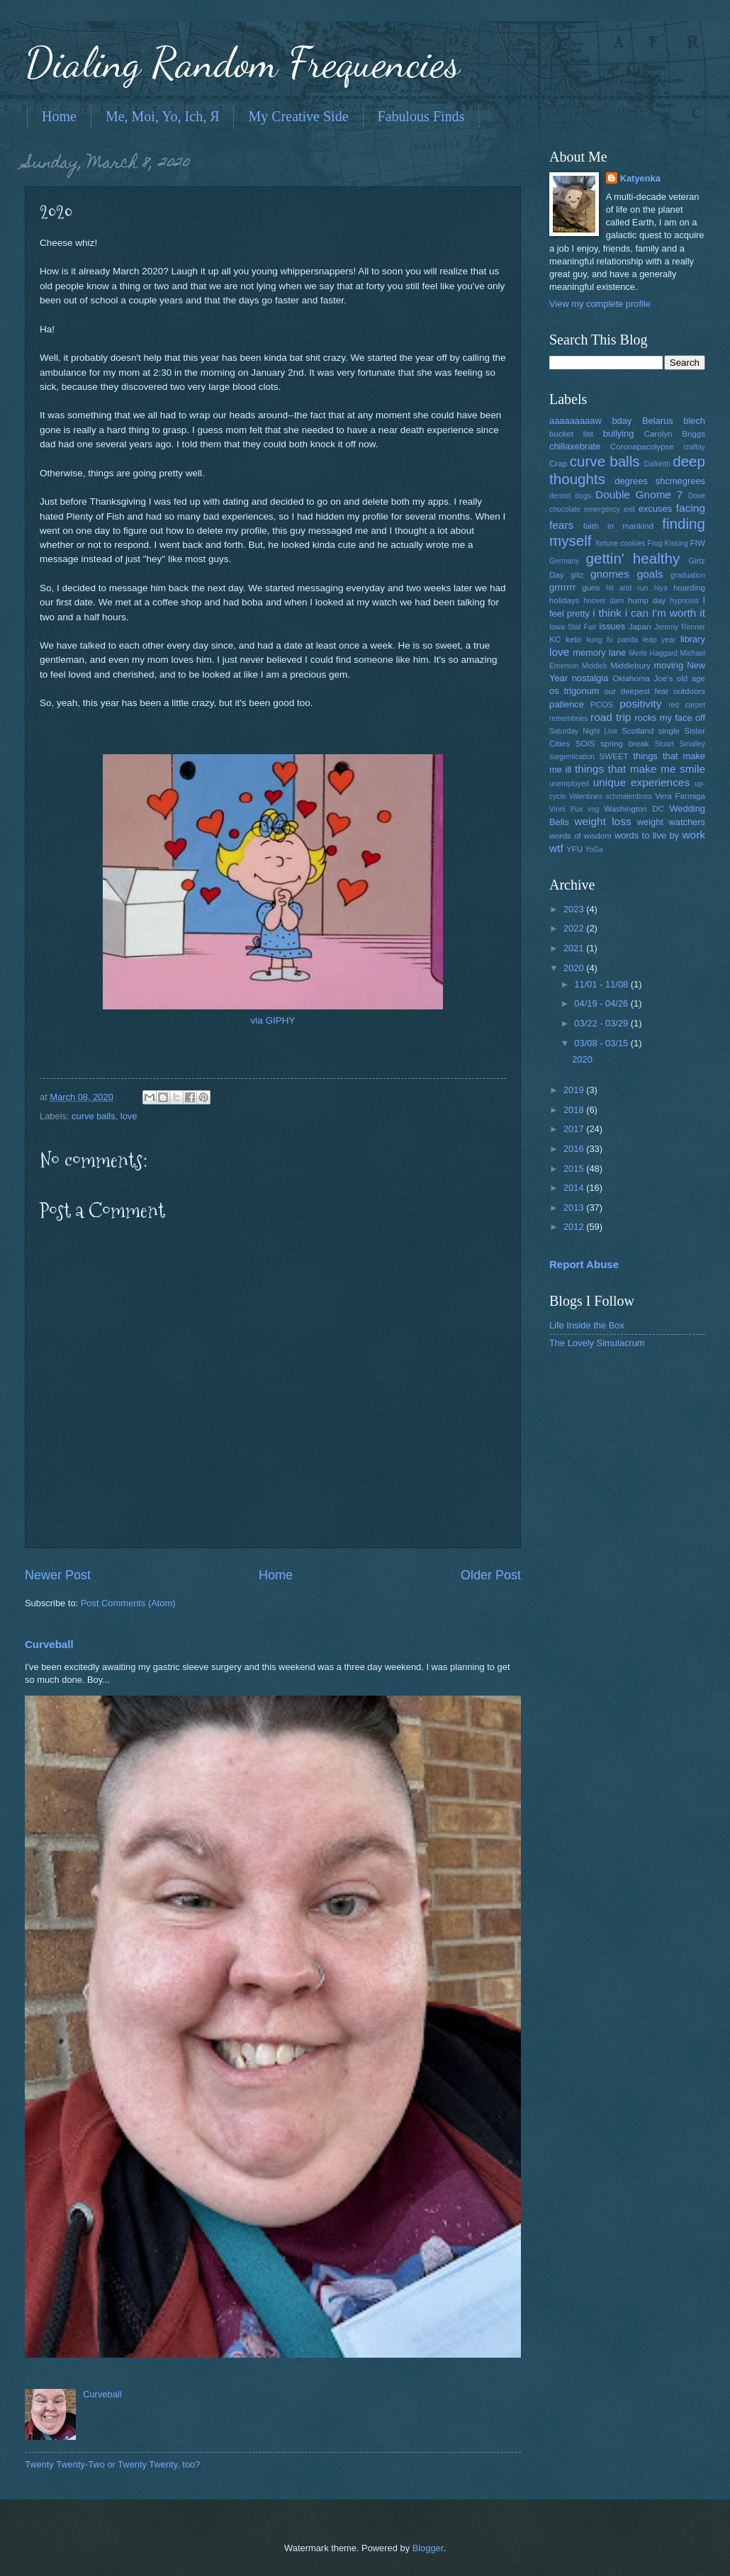 This screenshot has width=730, height=2576. What do you see at coordinates (693, 835) in the screenshot?
I see `work` at bounding box center [693, 835].